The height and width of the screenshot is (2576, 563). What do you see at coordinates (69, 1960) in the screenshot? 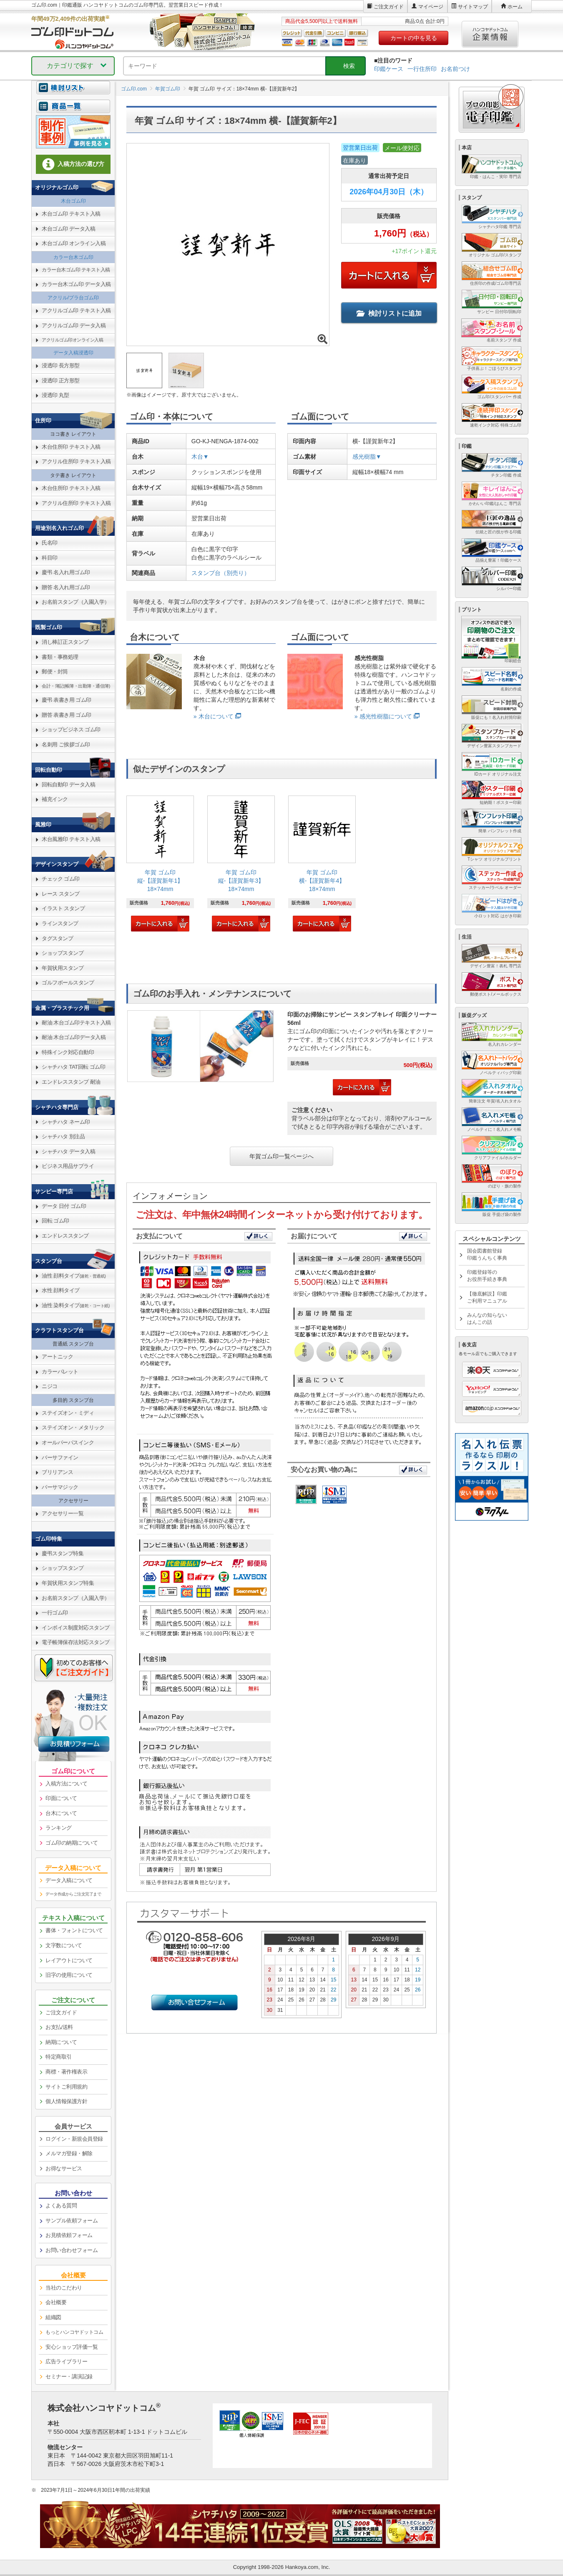
I see `レイアウトについて [link]` at bounding box center [69, 1960].